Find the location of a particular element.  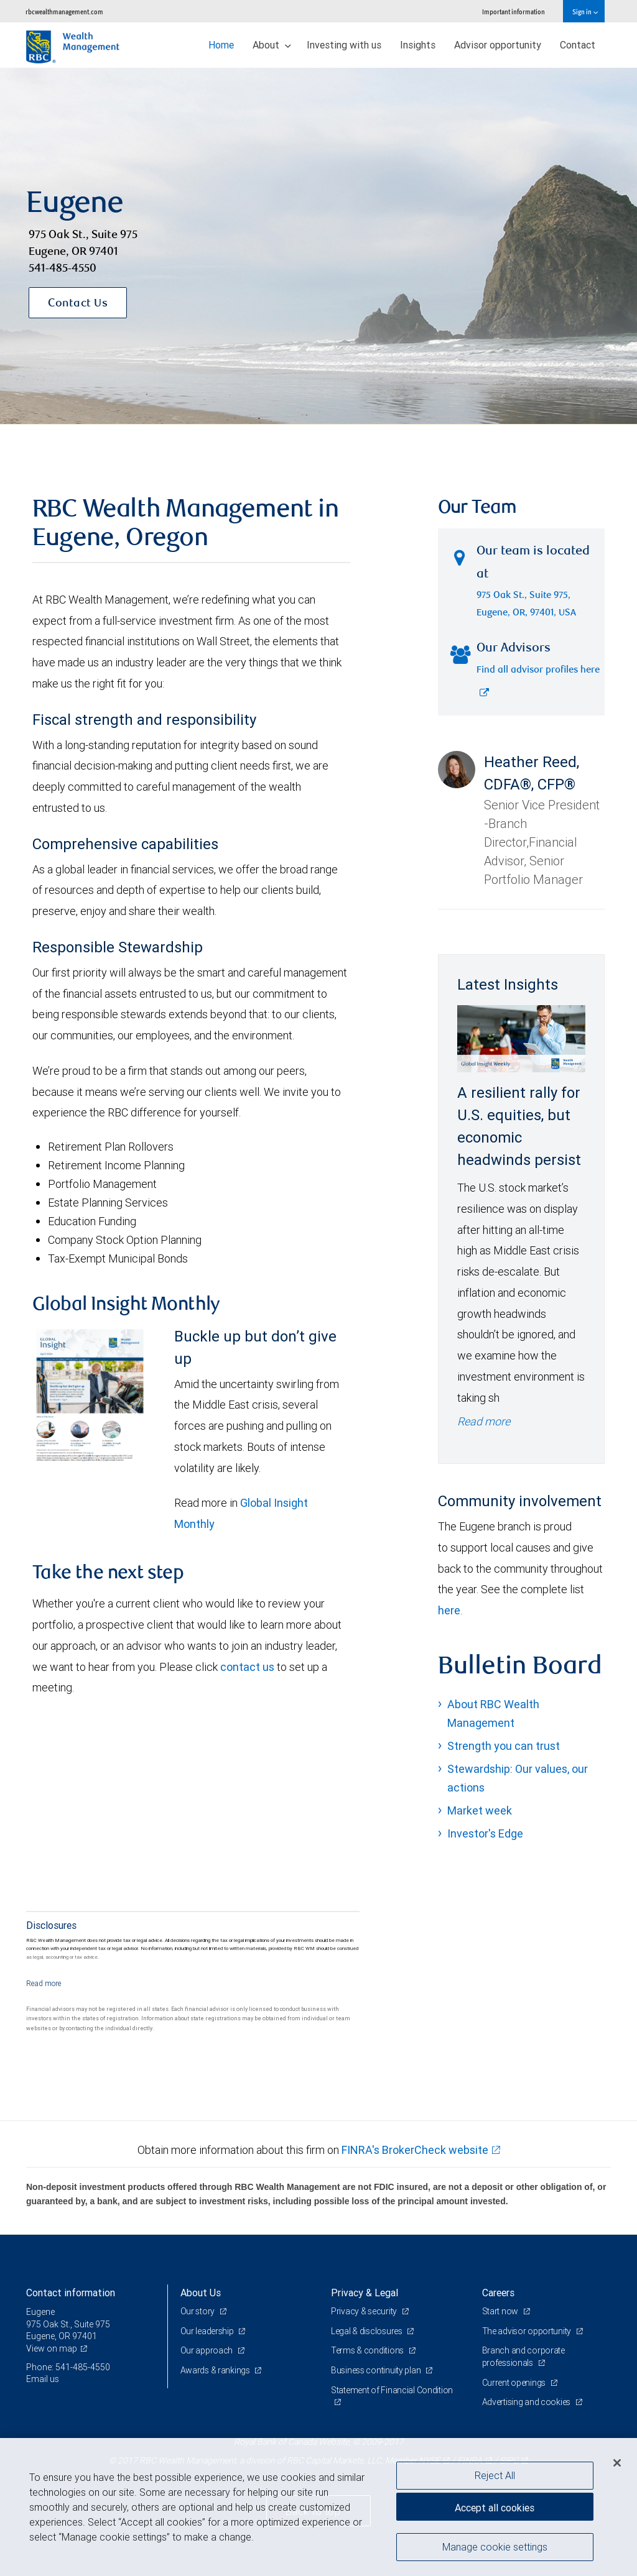

Market week is located at coordinates (479, 1810).